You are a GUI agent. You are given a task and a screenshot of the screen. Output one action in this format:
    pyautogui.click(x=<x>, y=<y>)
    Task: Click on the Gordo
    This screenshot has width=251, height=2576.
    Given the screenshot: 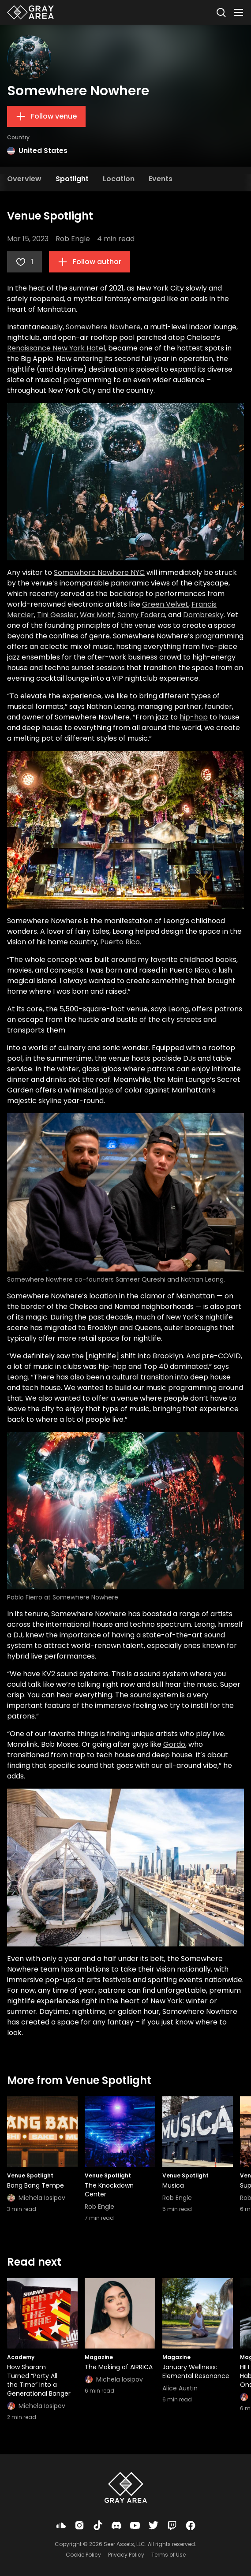 What is the action you would take?
    pyautogui.click(x=174, y=1744)
    